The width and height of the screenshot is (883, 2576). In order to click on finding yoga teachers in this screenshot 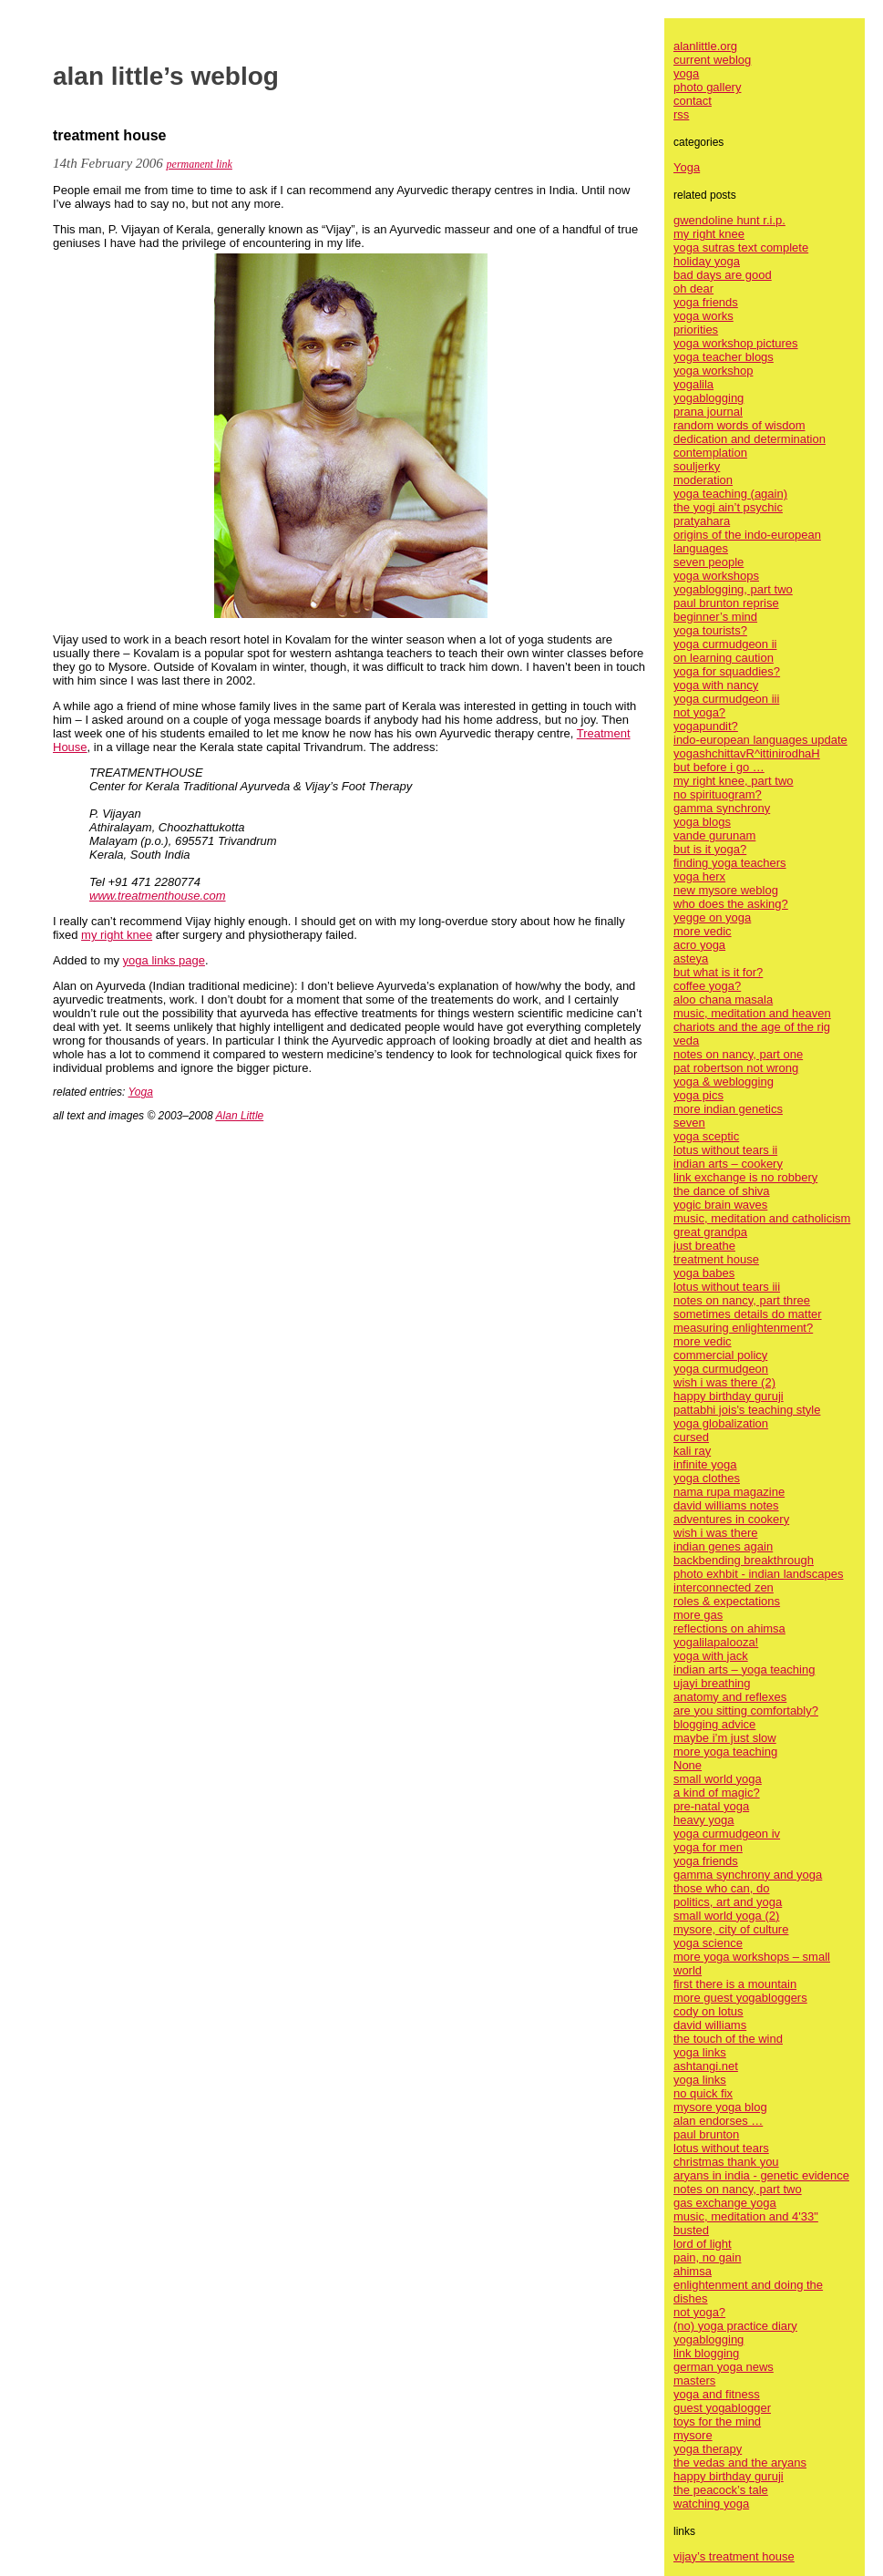, I will do `click(729, 863)`.